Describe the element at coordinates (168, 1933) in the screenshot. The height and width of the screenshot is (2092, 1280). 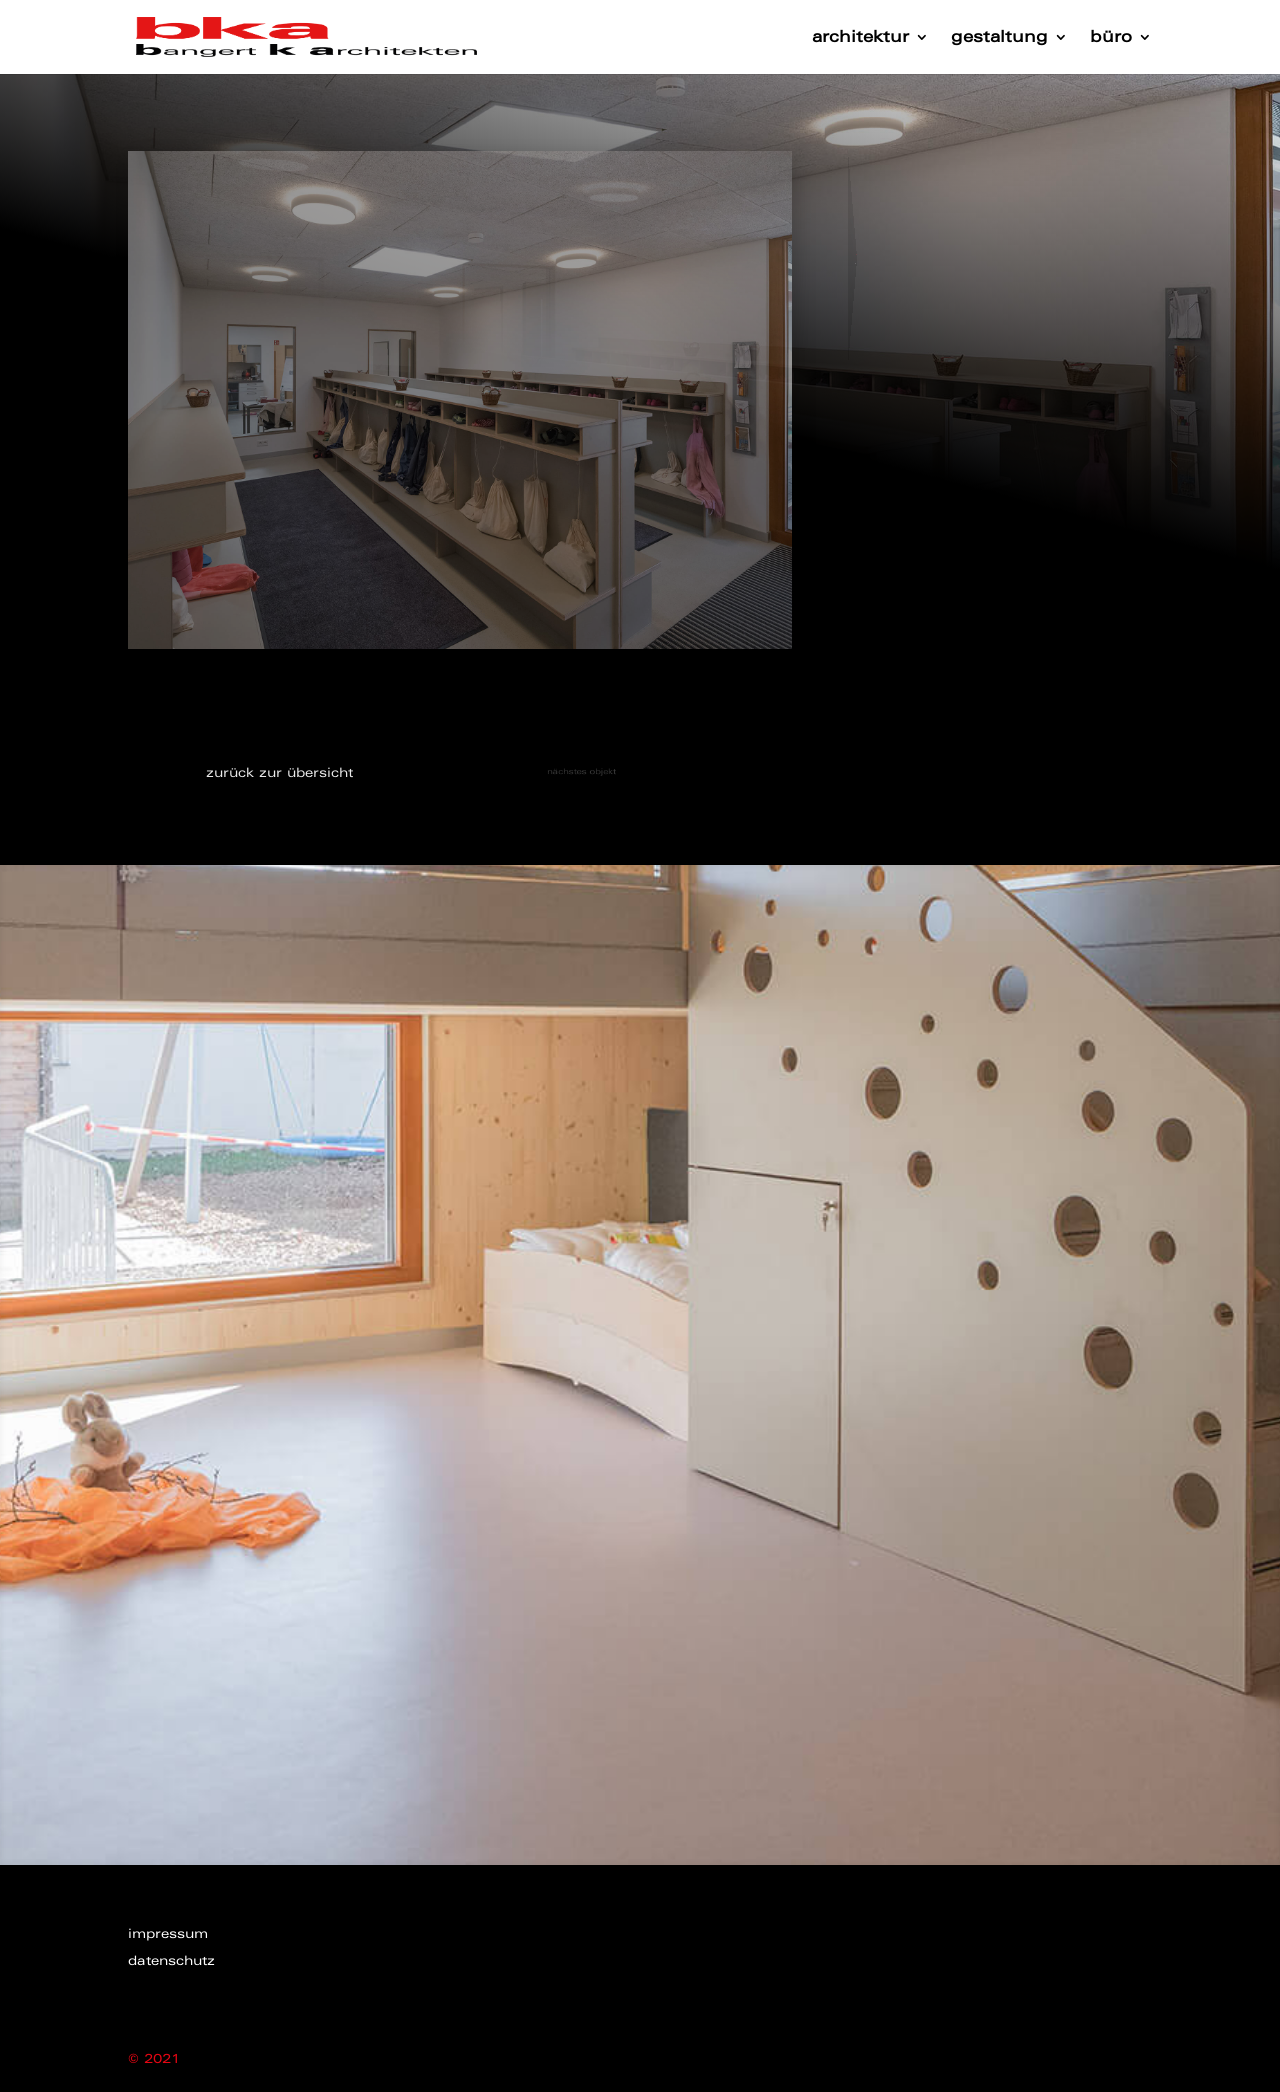
I see `impressum` at that location.